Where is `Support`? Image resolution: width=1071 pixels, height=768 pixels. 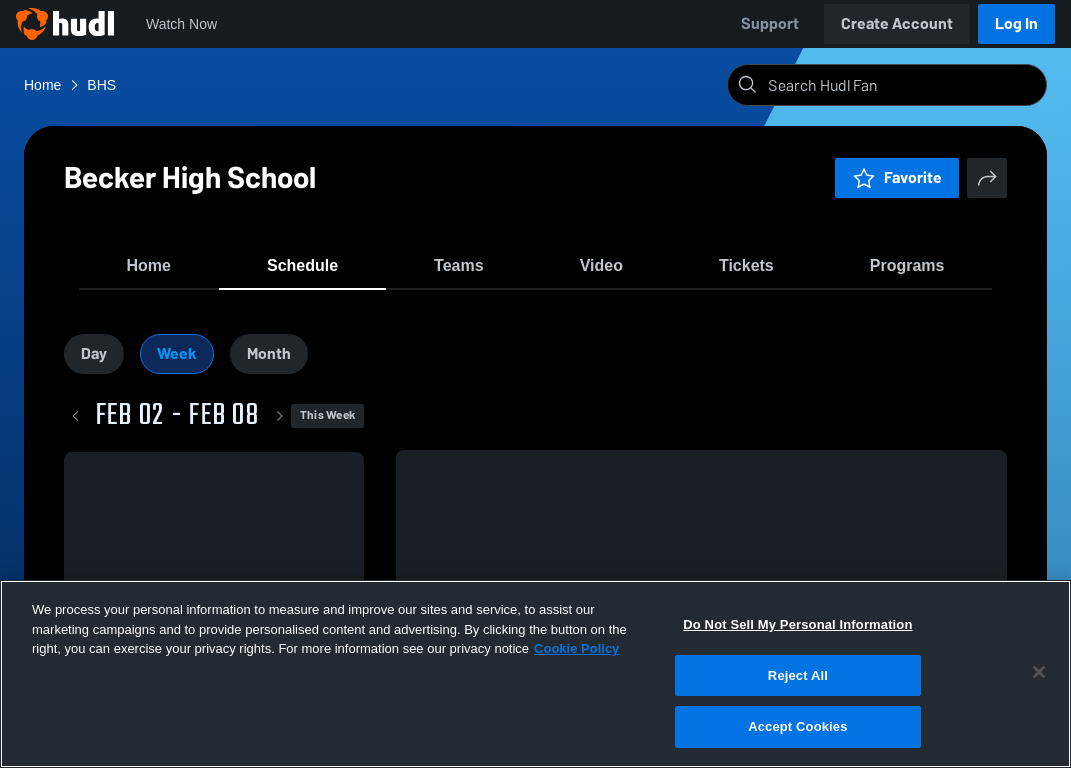
Support is located at coordinates (770, 23).